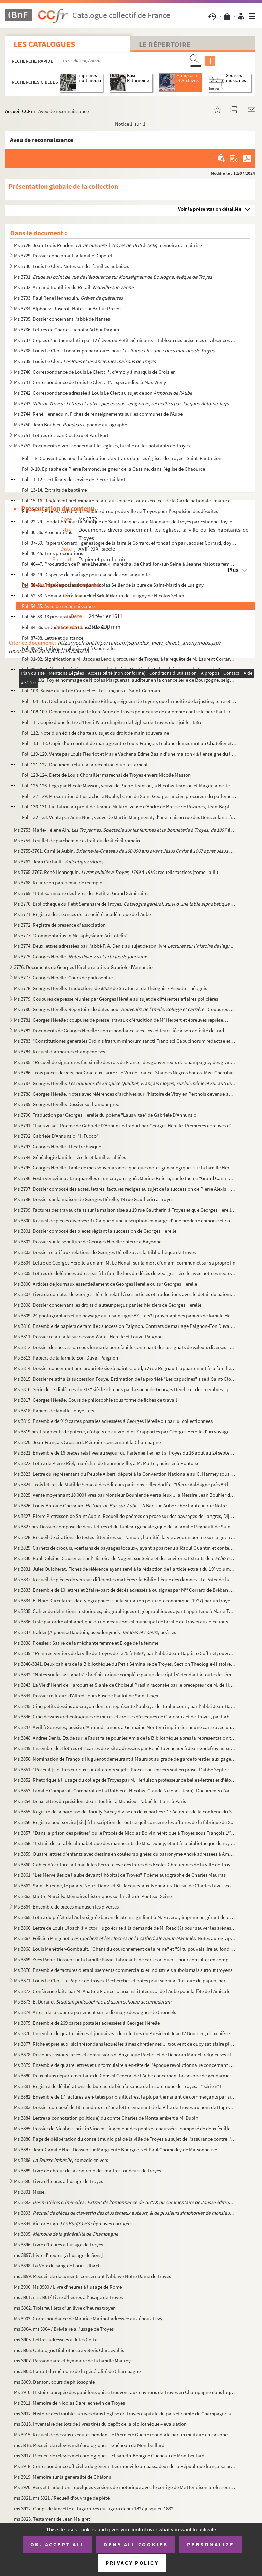  I want to click on Ms 3752. Documents divers concernant les églises, la ville ou les habitants de Troyes, so click(102, 445).